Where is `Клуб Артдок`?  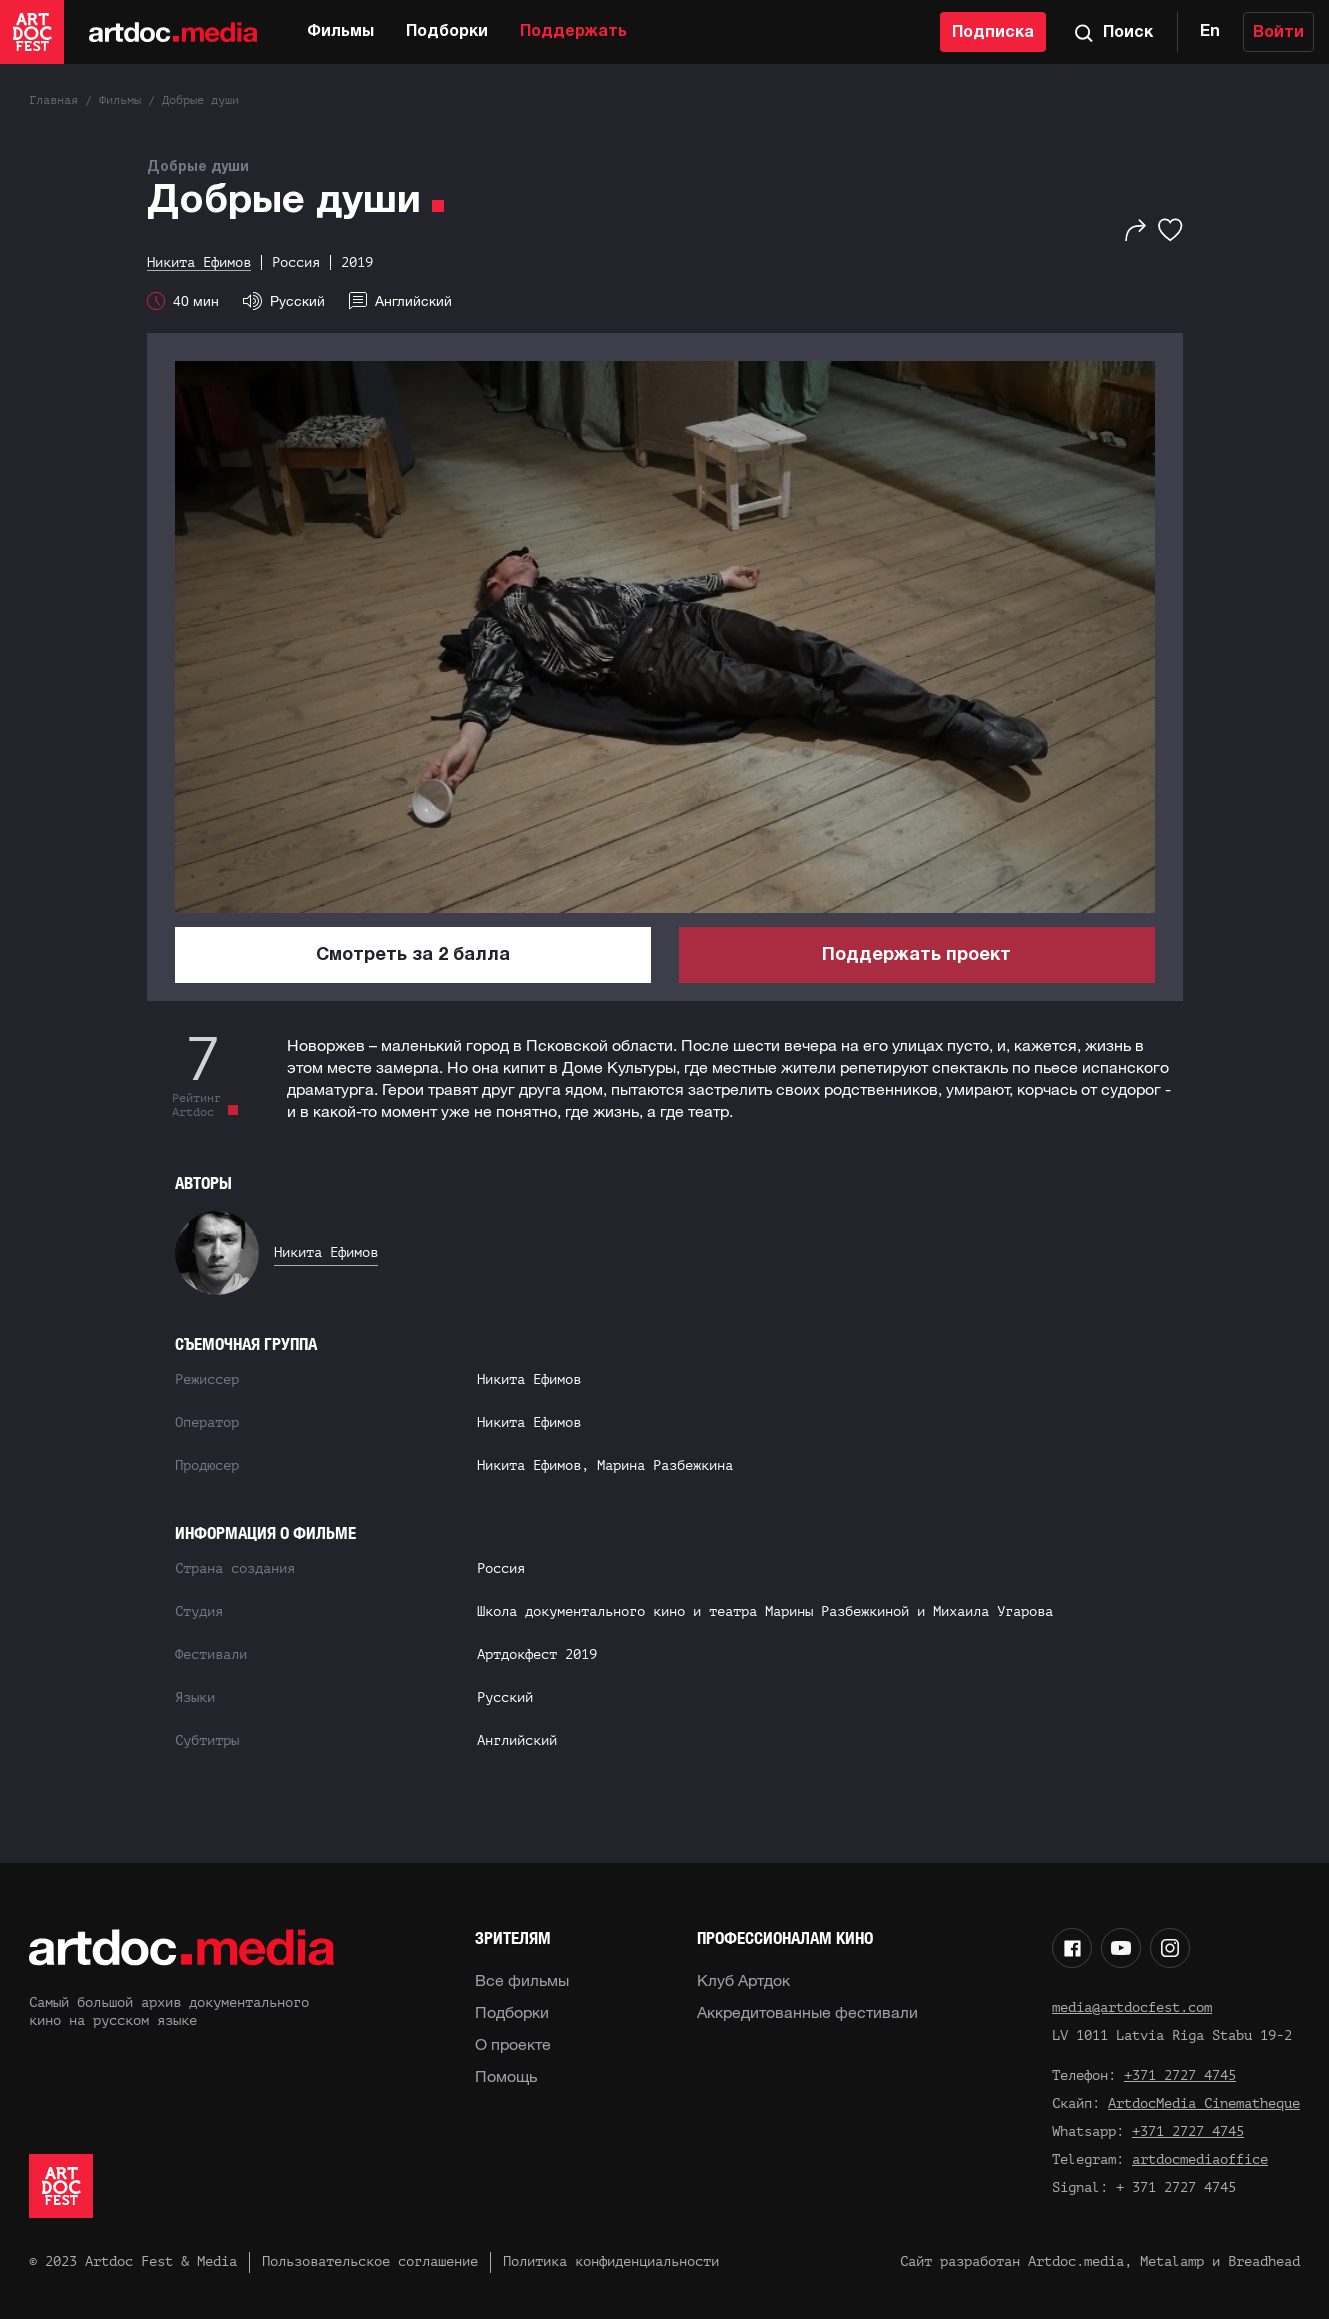 Клуб Артдок is located at coordinates (743, 1980).